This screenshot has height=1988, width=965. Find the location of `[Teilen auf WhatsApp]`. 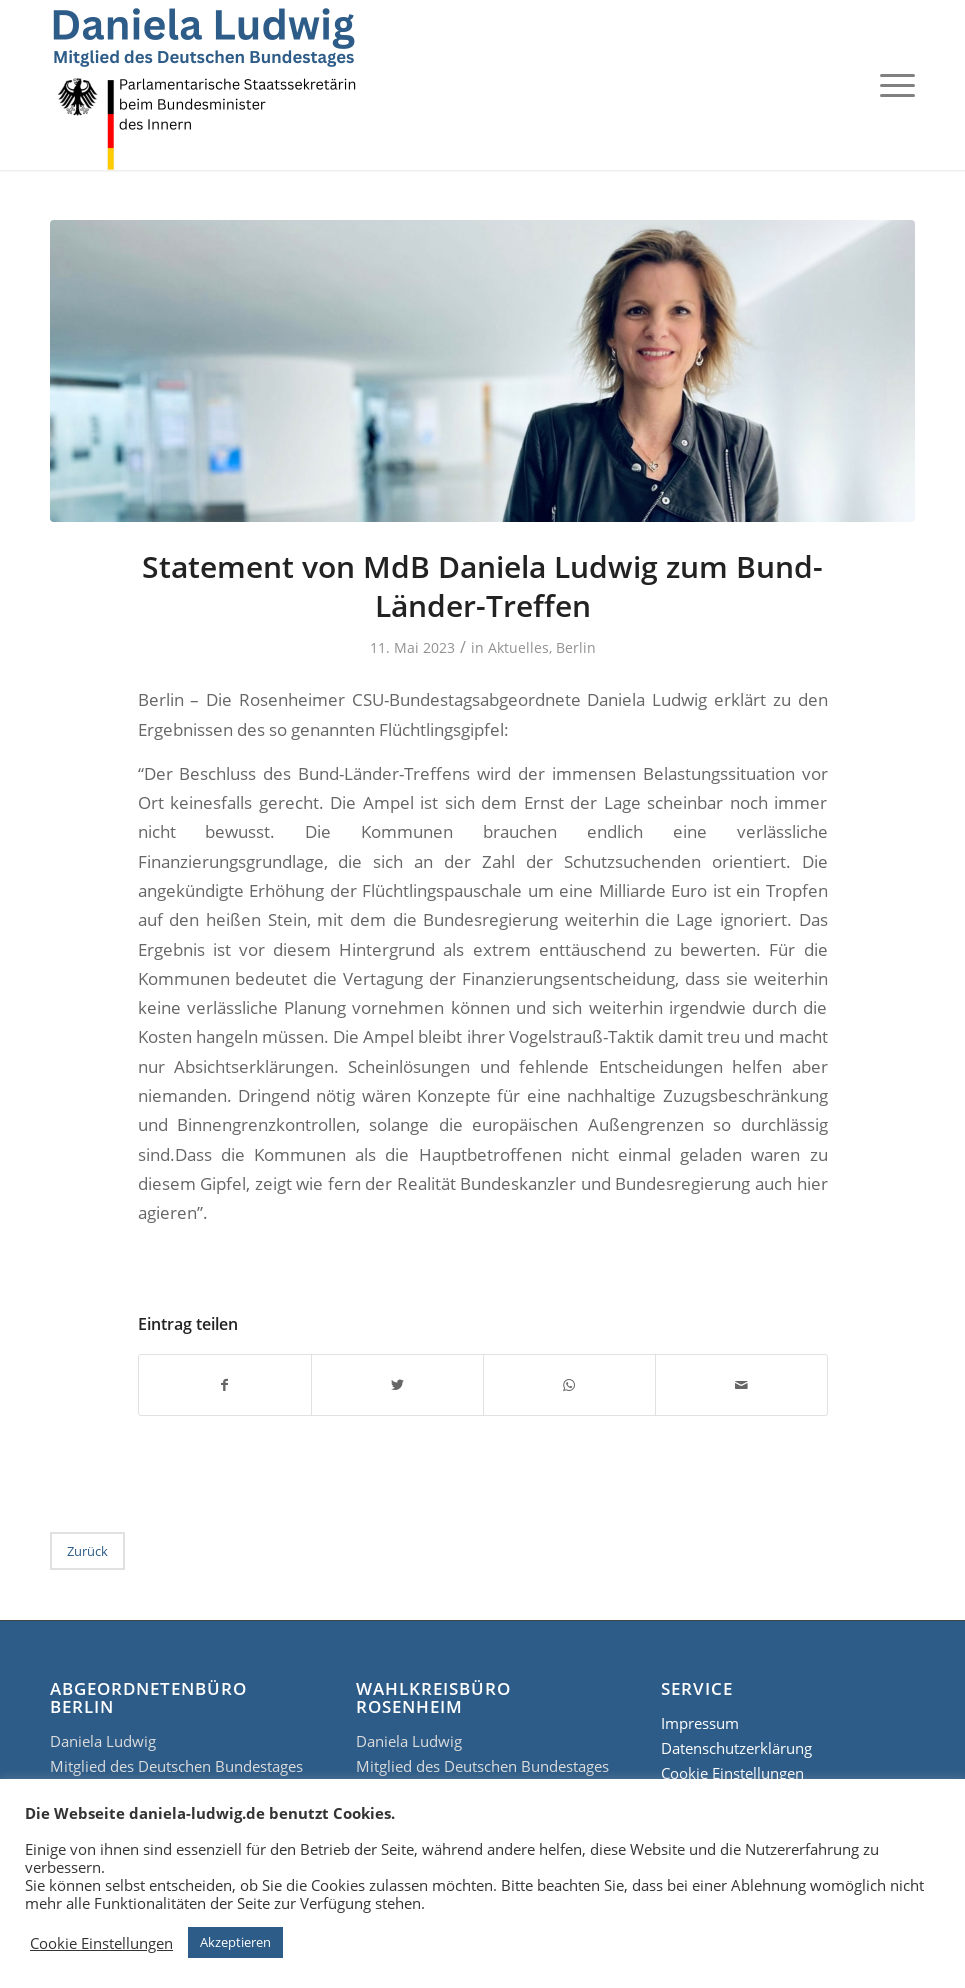

[Teilen auf WhatsApp] is located at coordinates (569, 1385).